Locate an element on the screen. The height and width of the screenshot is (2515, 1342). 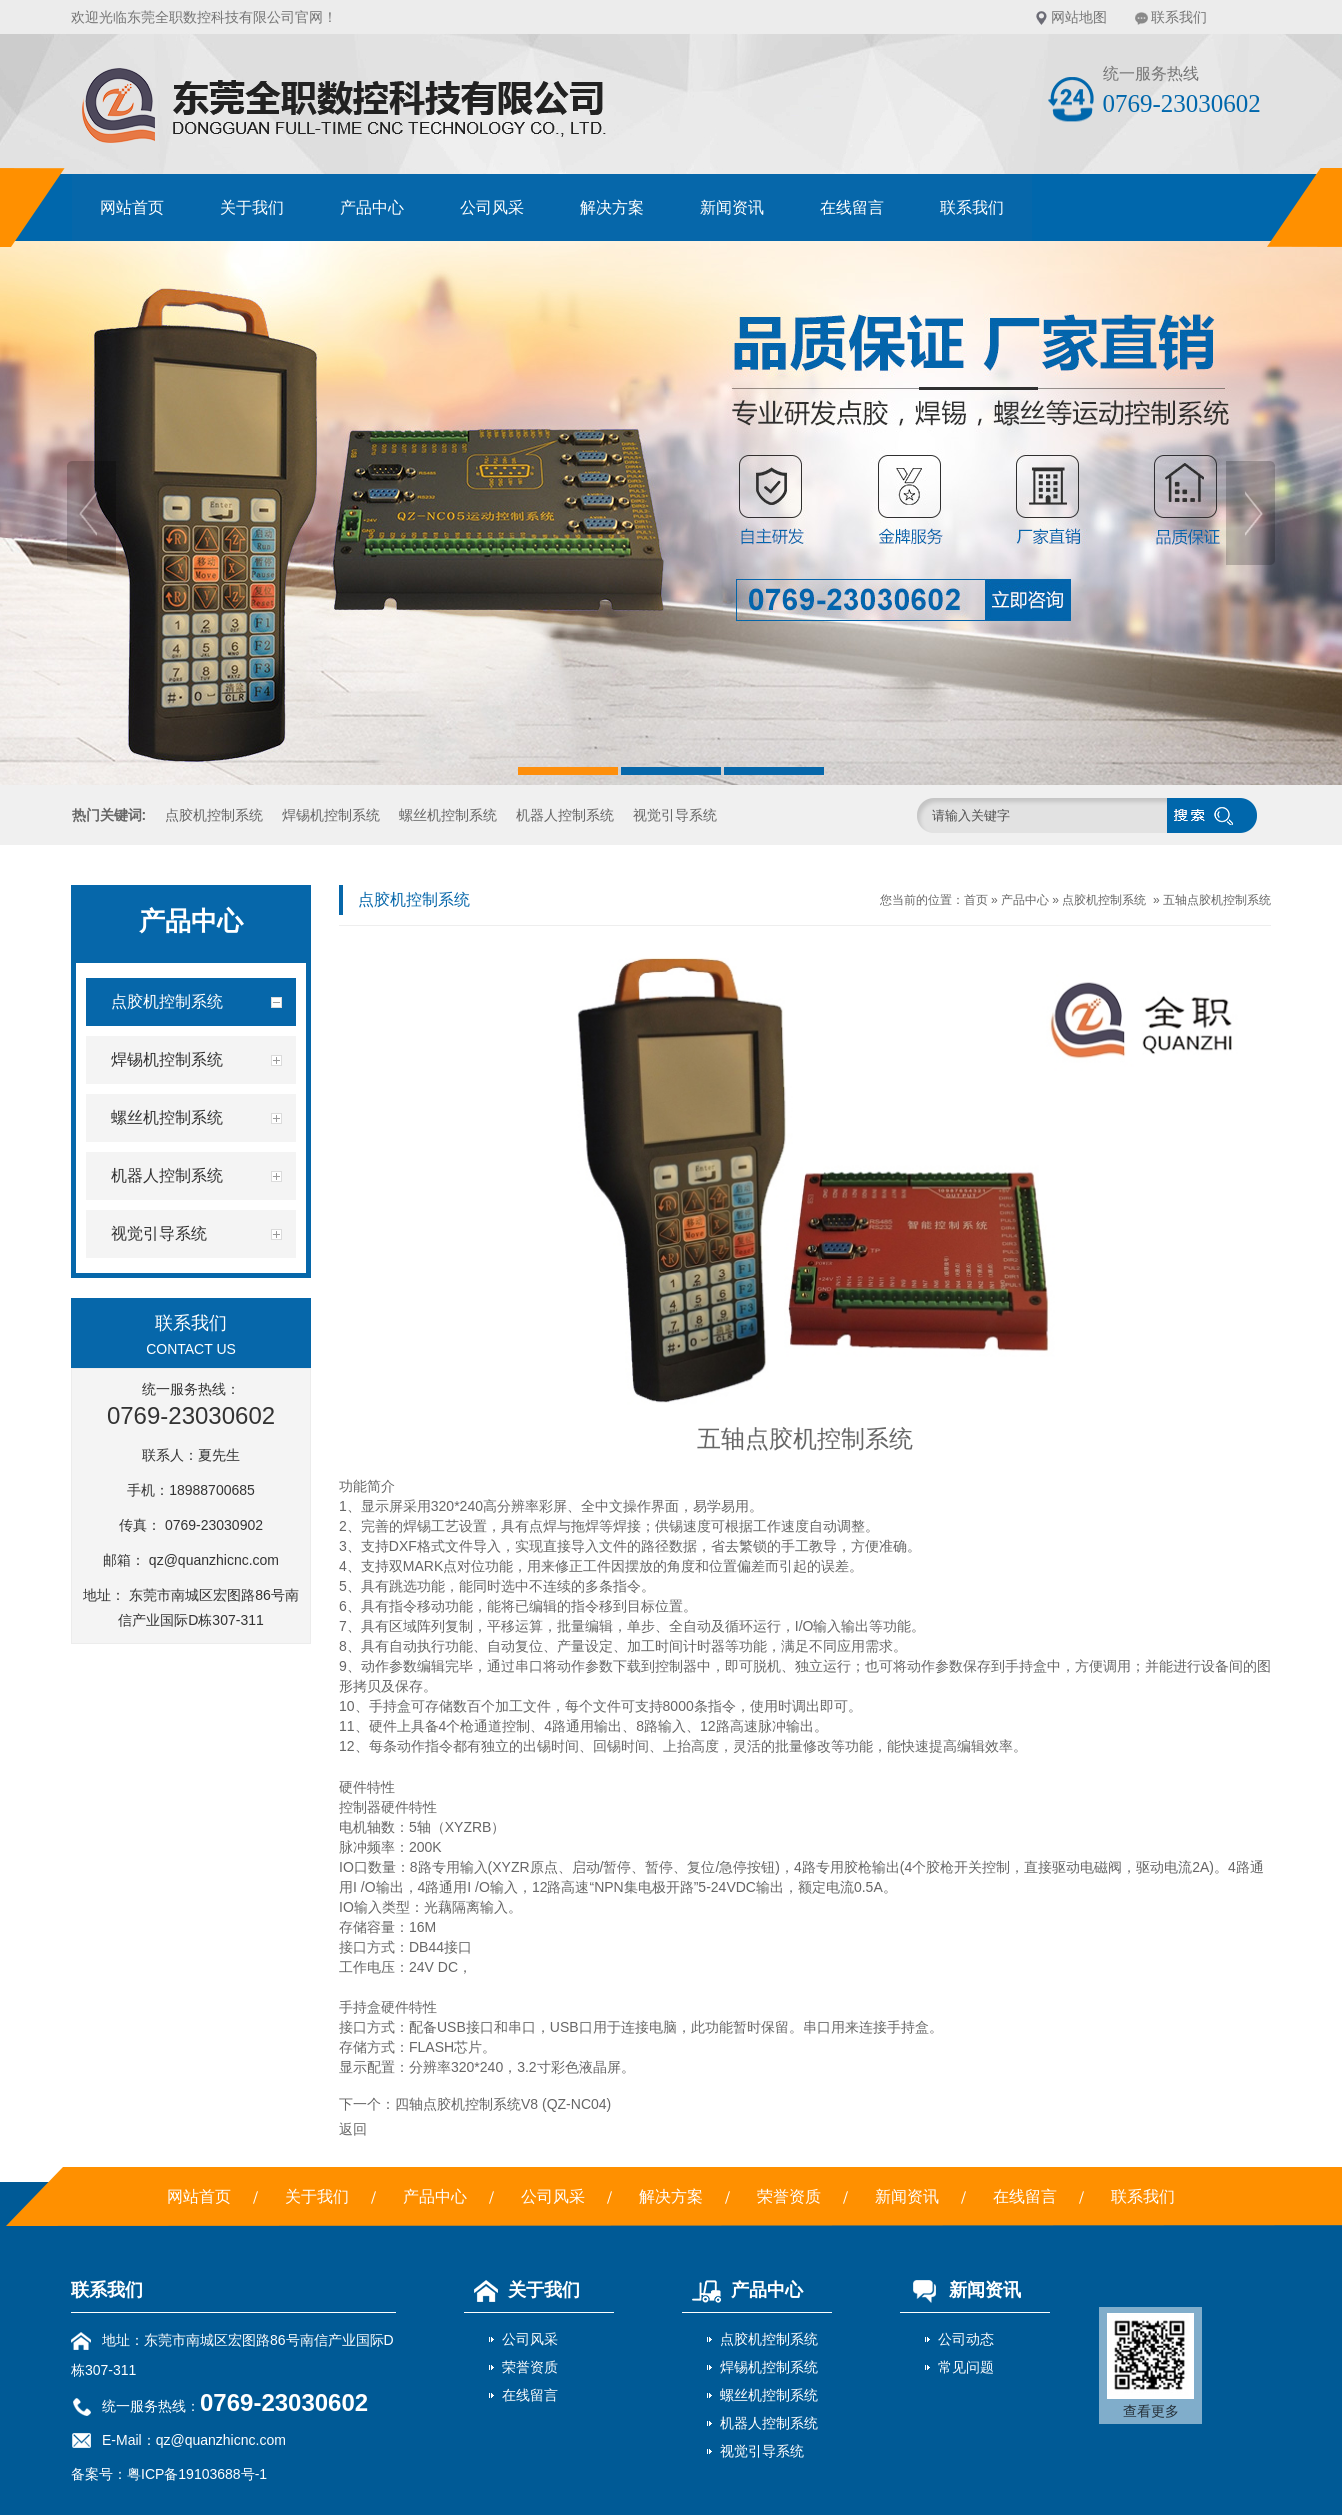
公司风采 is located at coordinates (492, 207).